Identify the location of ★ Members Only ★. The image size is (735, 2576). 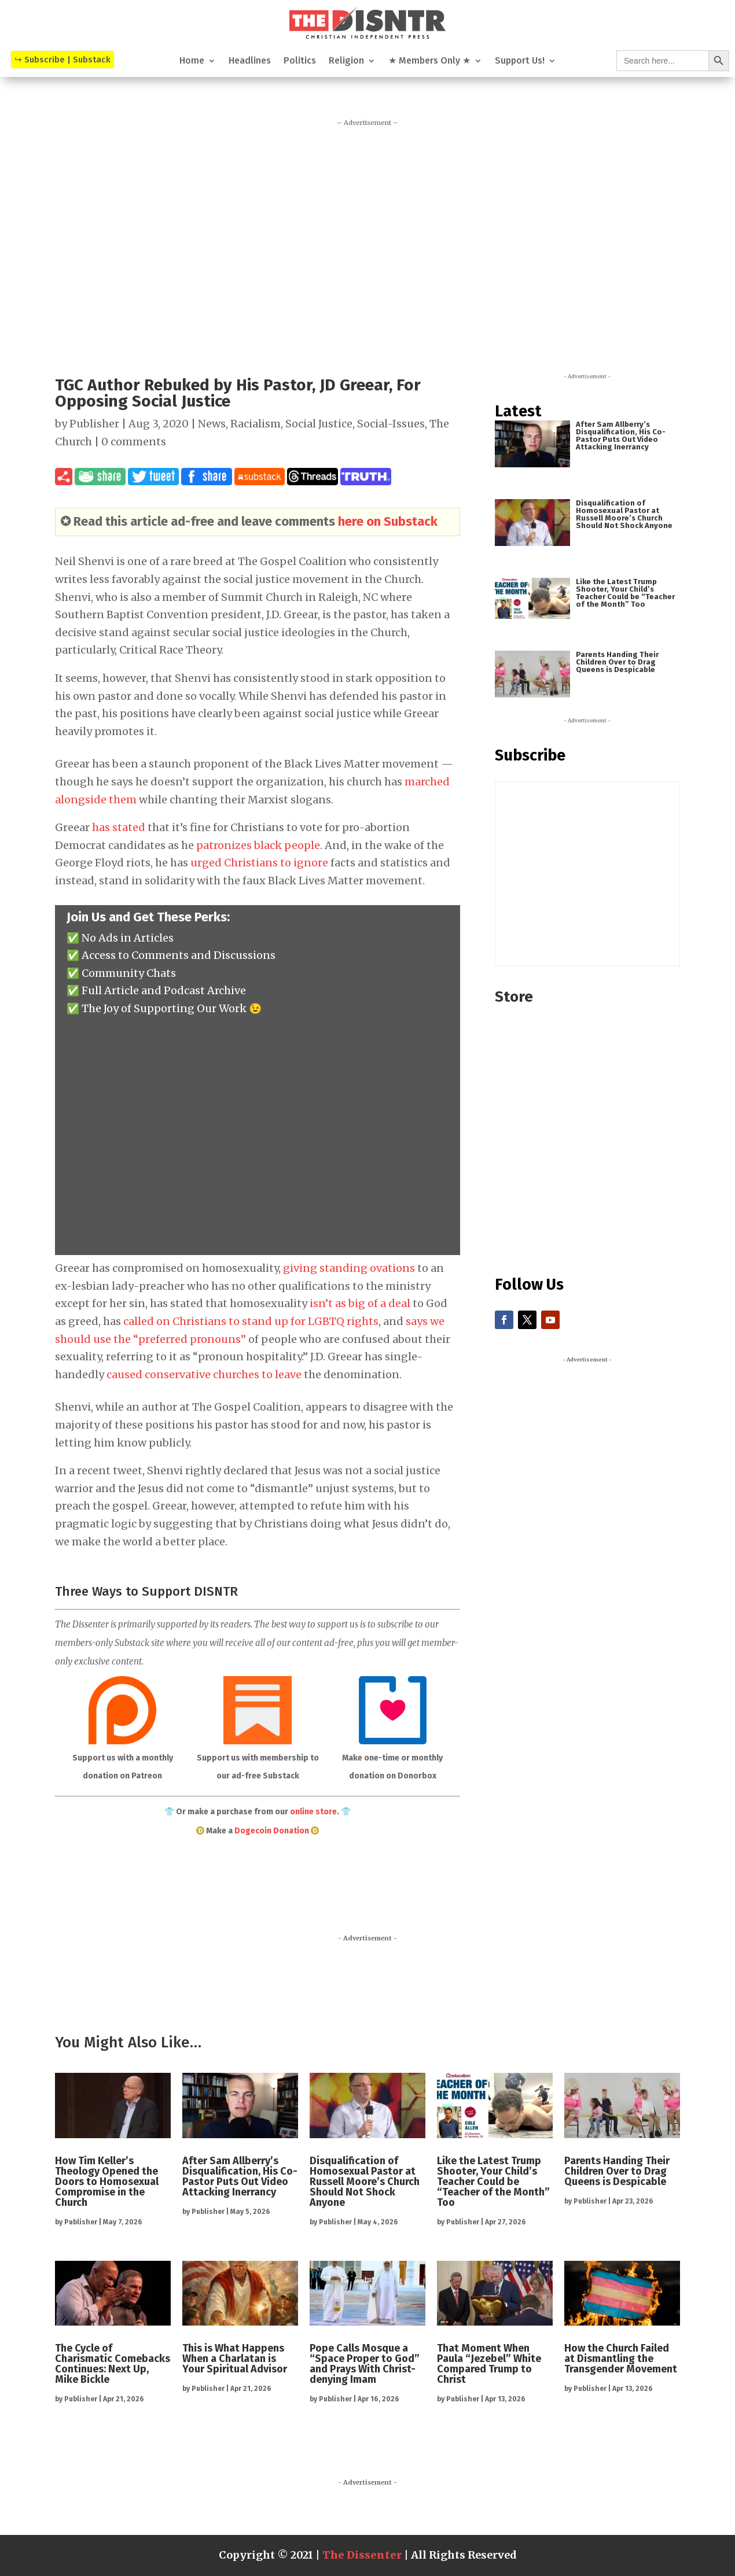
(429, 61).